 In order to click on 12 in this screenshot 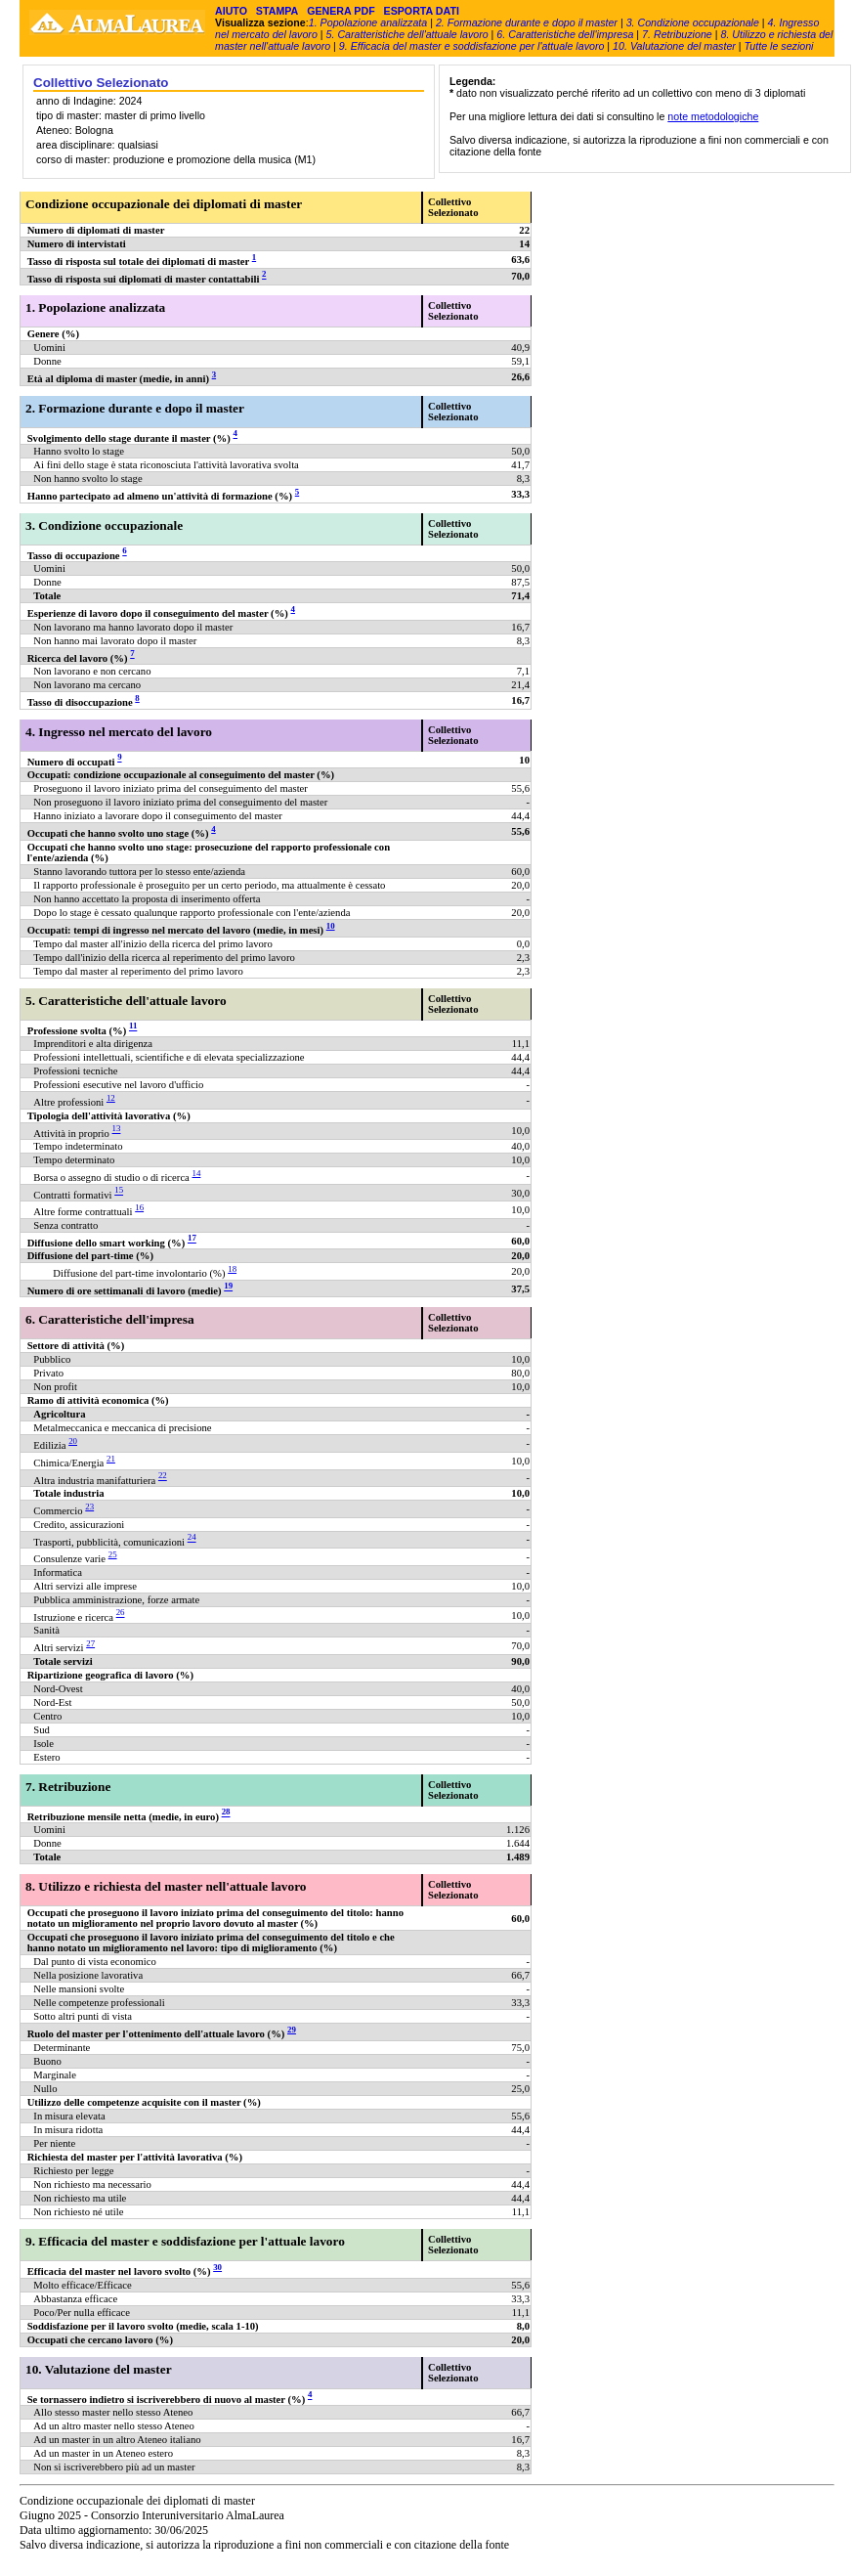, I will do `click(111, 1098)`.